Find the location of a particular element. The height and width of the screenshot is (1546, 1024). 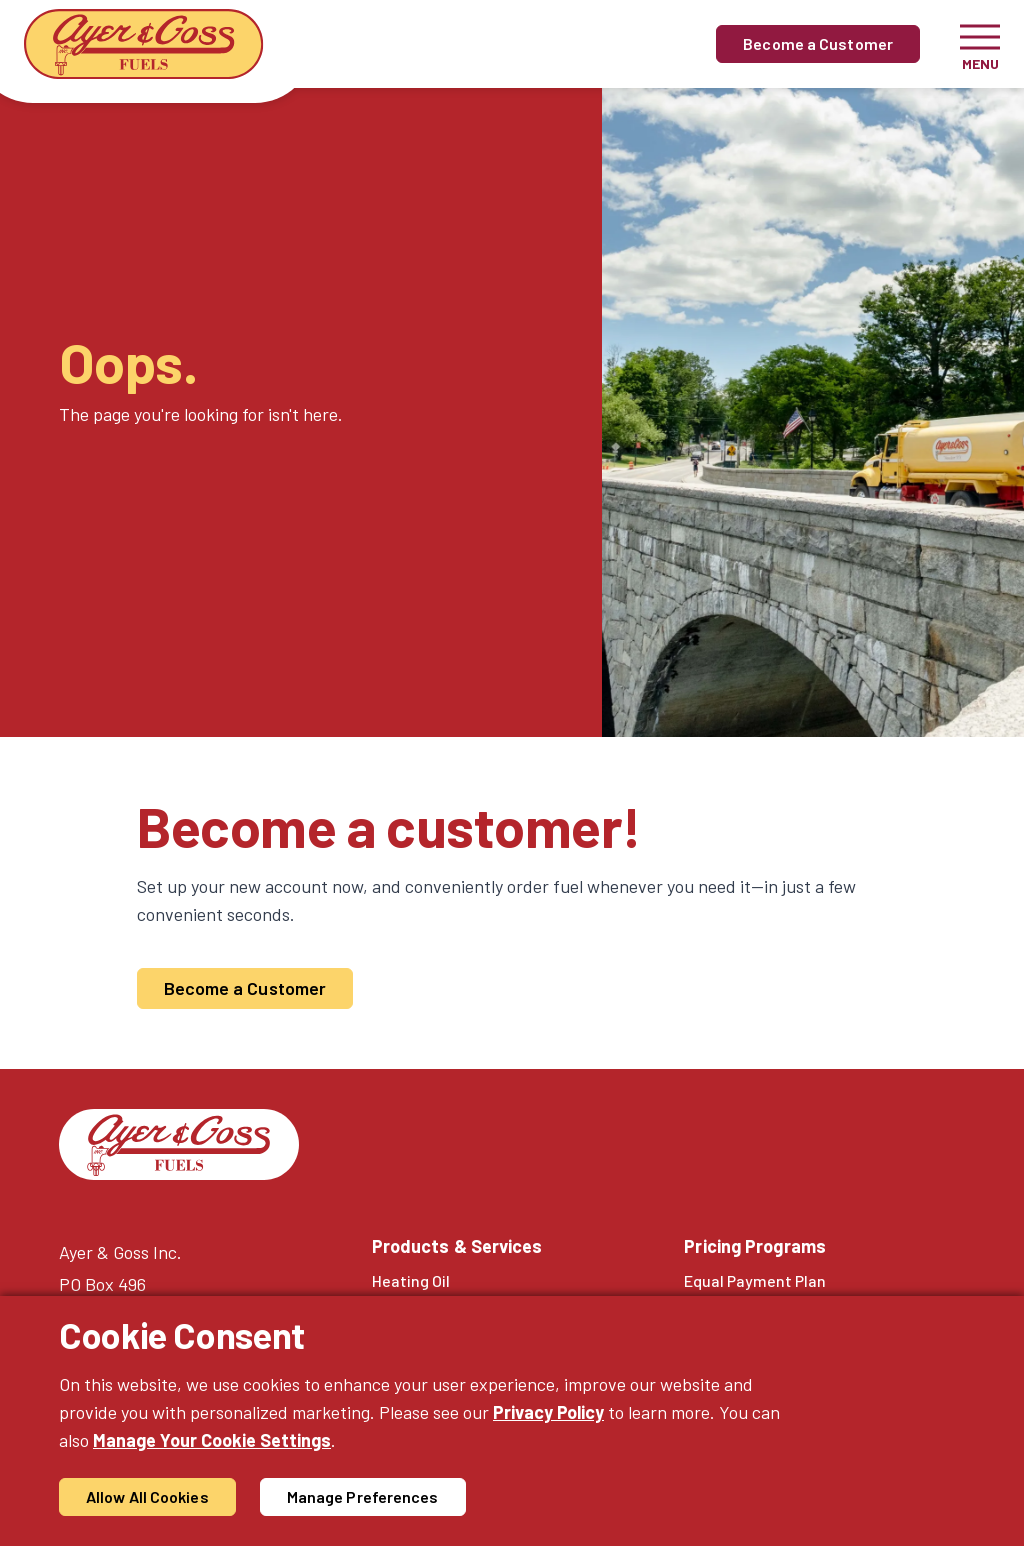

Privacy Policy is located at coordinates (548, 1412).